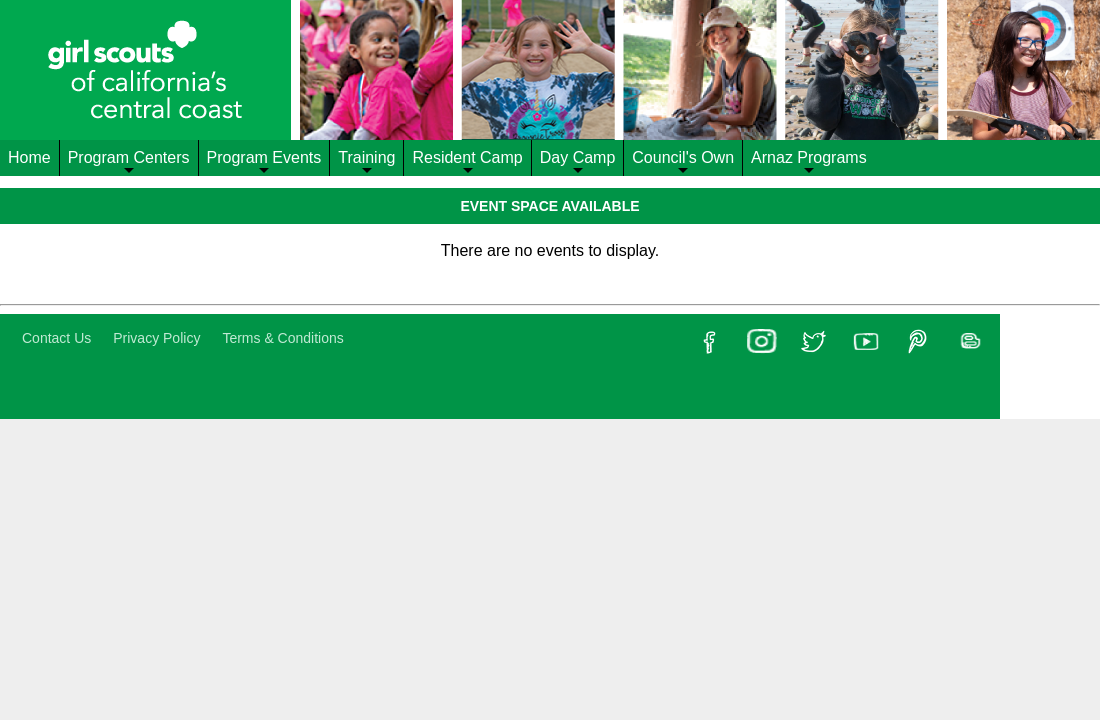 The image size is (1100, 720). Describe the element at coordinates (29, 157) in the screenshot. I see `Home` at that location.